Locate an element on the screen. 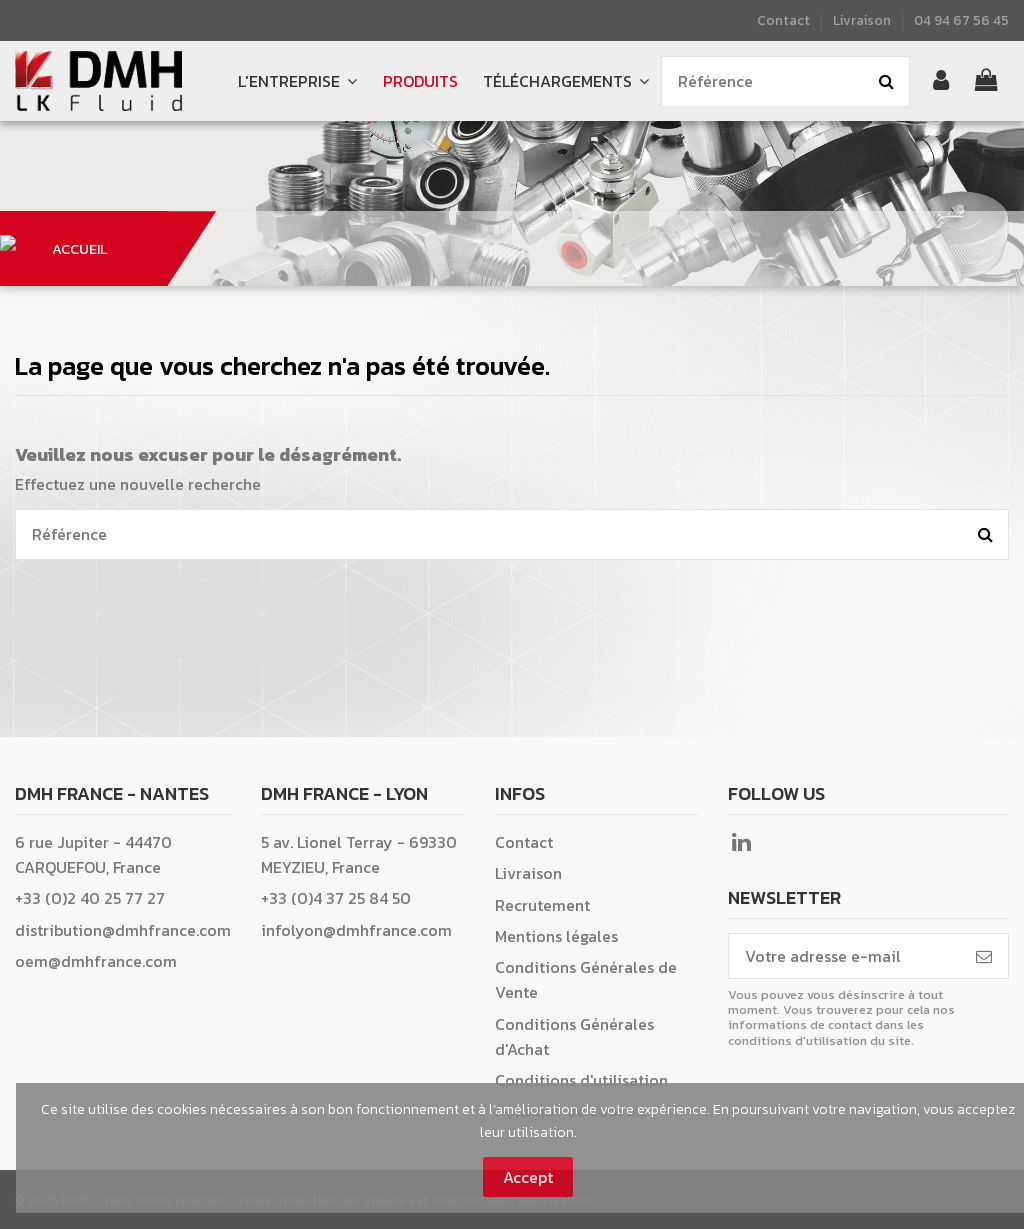  Contact is located at coordinates (785, 20).